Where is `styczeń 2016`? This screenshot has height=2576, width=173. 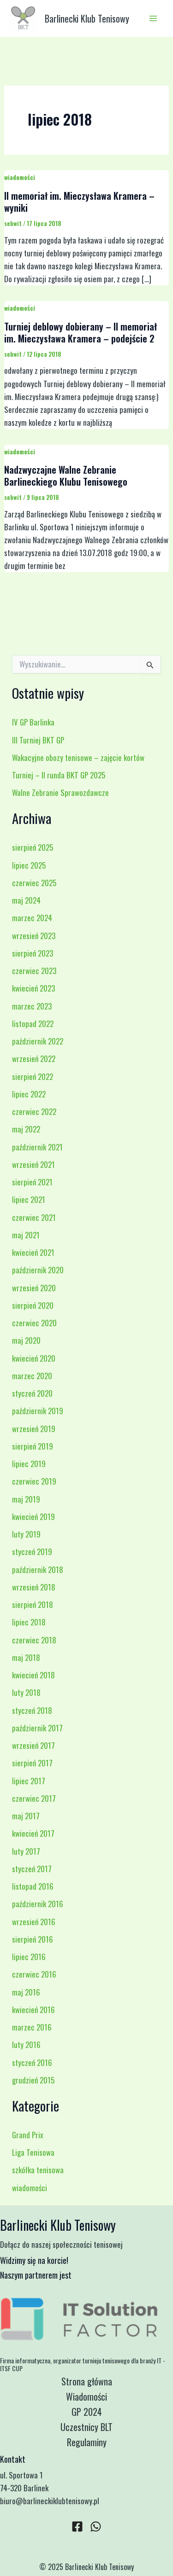
styczeń 2016 is located at coordinates (32, 2062).